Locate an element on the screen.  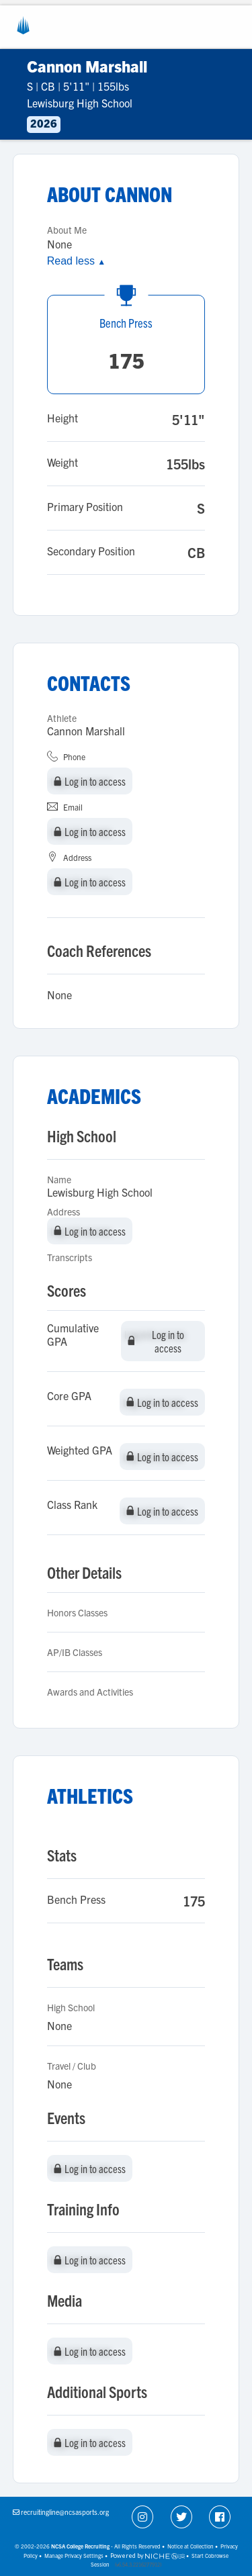
recruitingline@ncsasports.org is located at coordinates (65, 2512).